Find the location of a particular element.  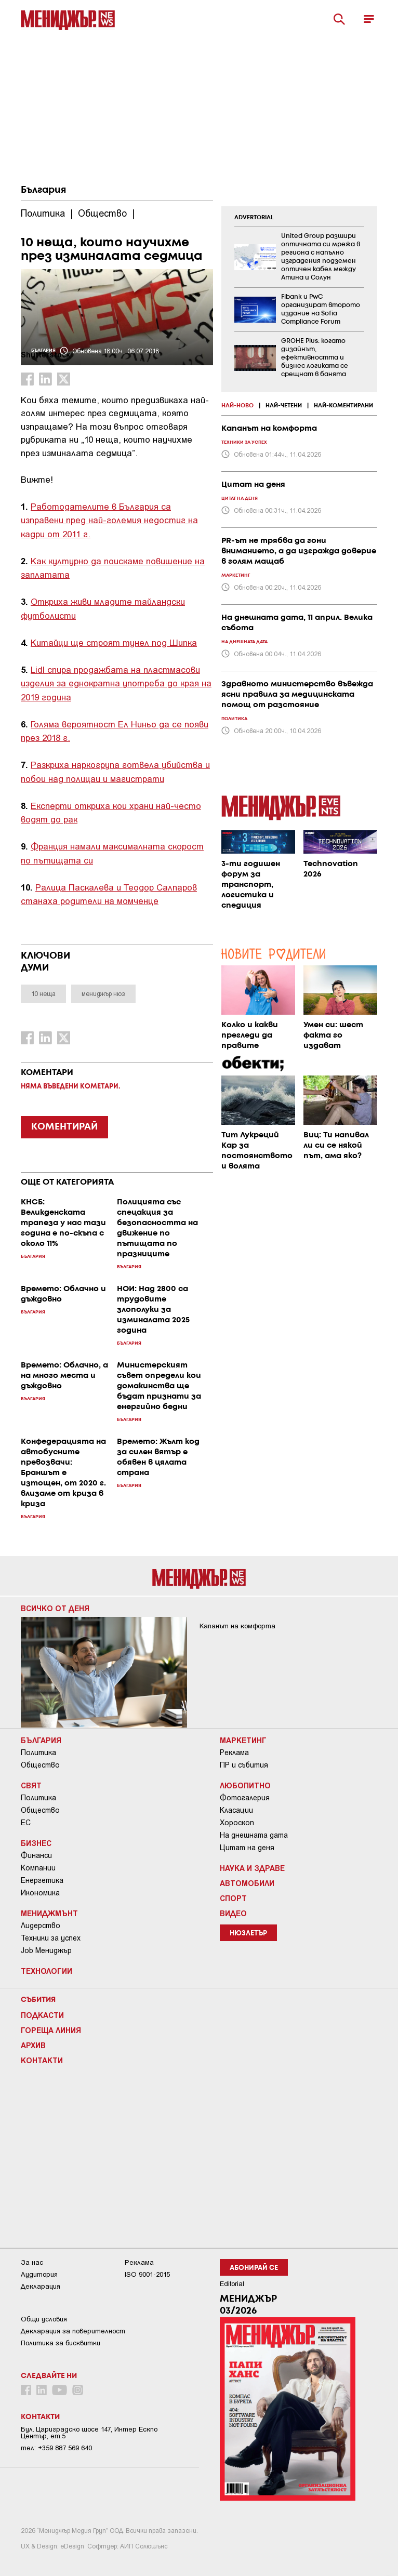

Политика is located at coordinates (38, 1752).